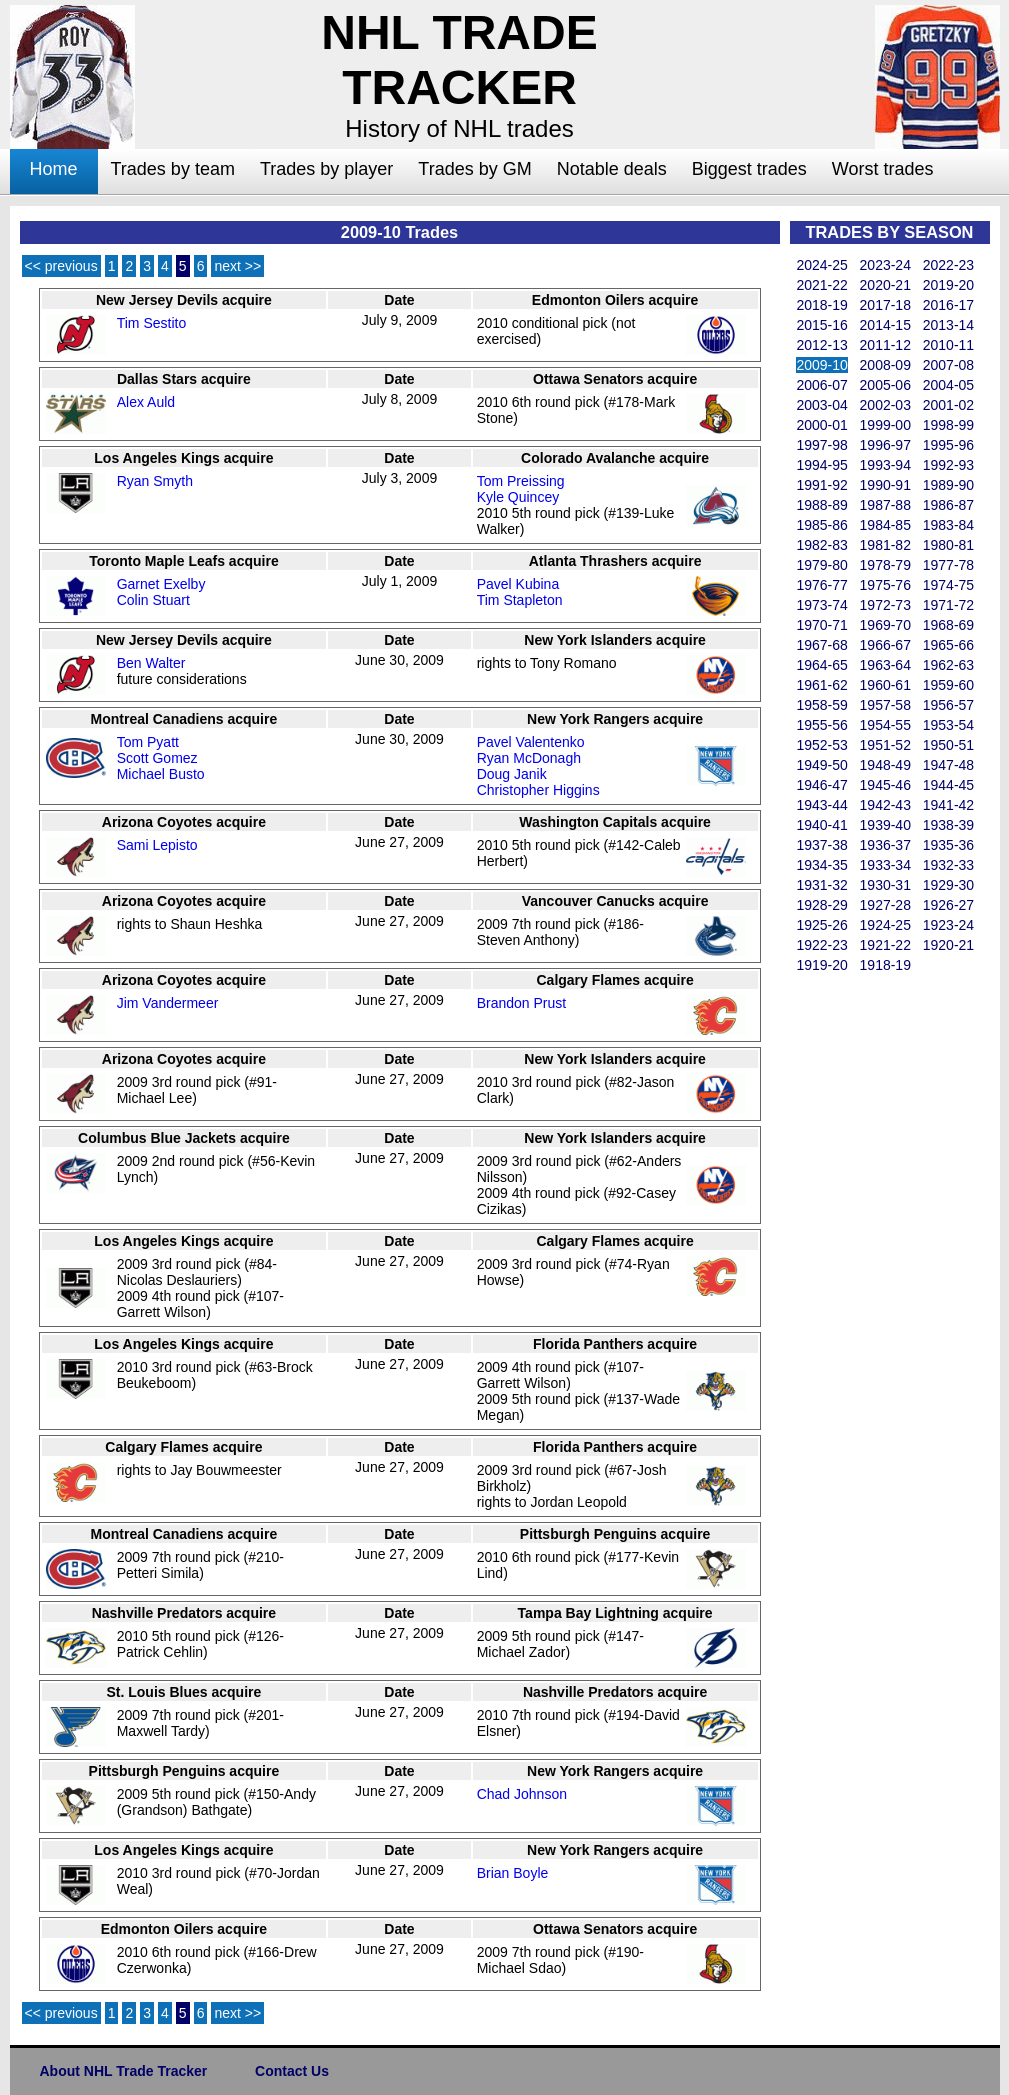  Describe the element at coordinates (821, 925) in the screenshot. I see `1925-26` at that location.